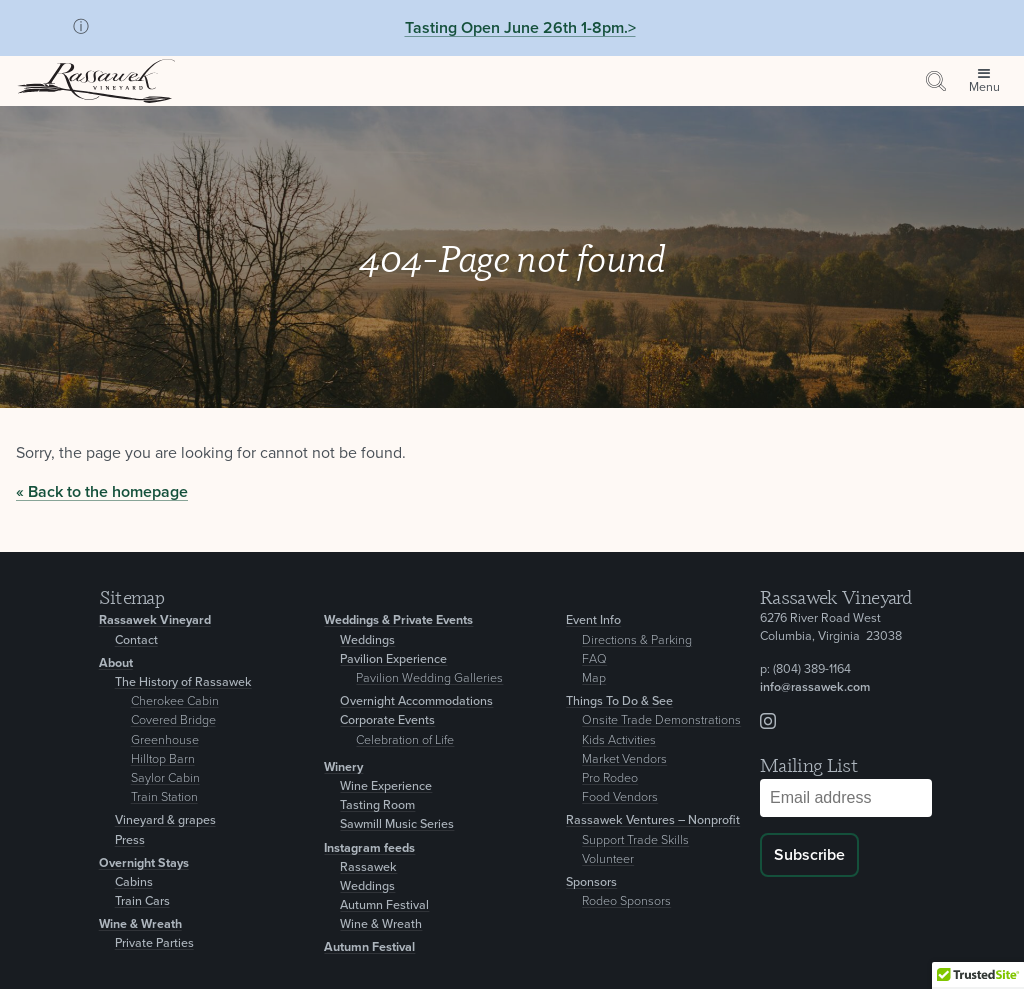 The height and width of the screenshot is (989, 1024). Describe the element at coordinates (815, 687) in the screenshot. I see `info@rassawek.com` at that location.